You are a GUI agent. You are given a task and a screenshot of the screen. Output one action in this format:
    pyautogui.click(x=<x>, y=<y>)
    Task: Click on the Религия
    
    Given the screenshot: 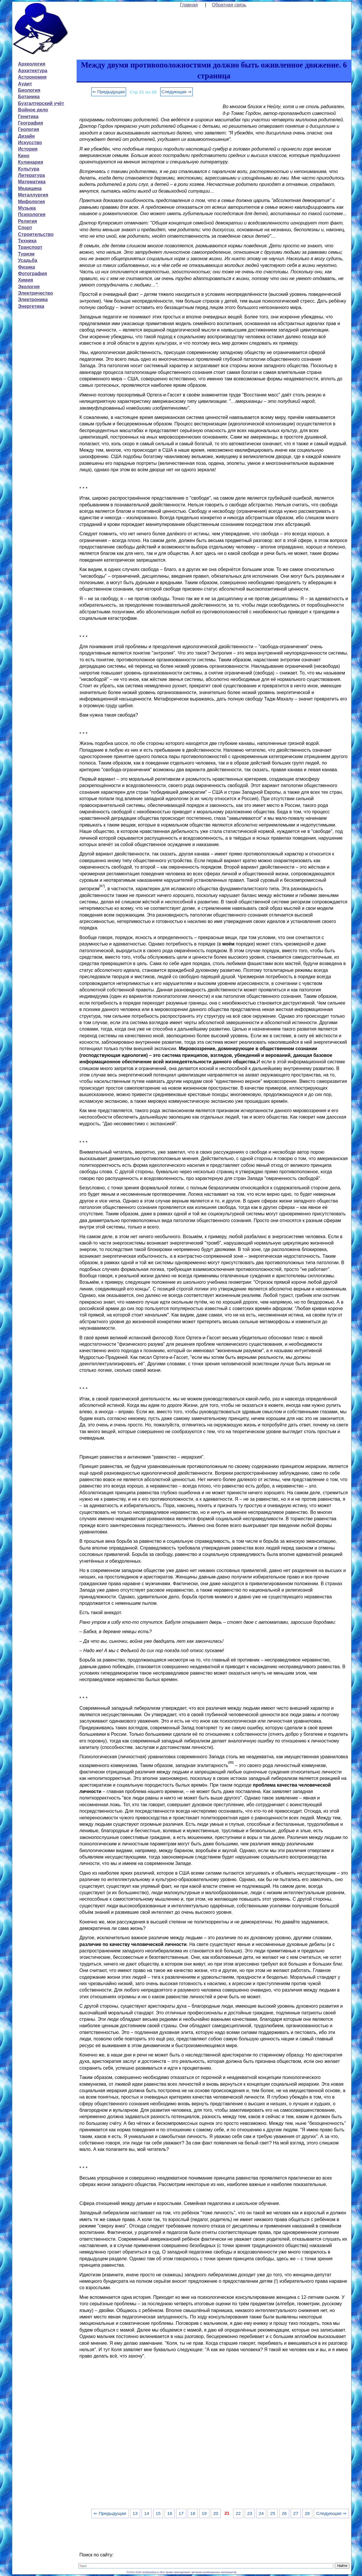 What is the action you would take?
    pyautogui.click(x=27, y=221)
    